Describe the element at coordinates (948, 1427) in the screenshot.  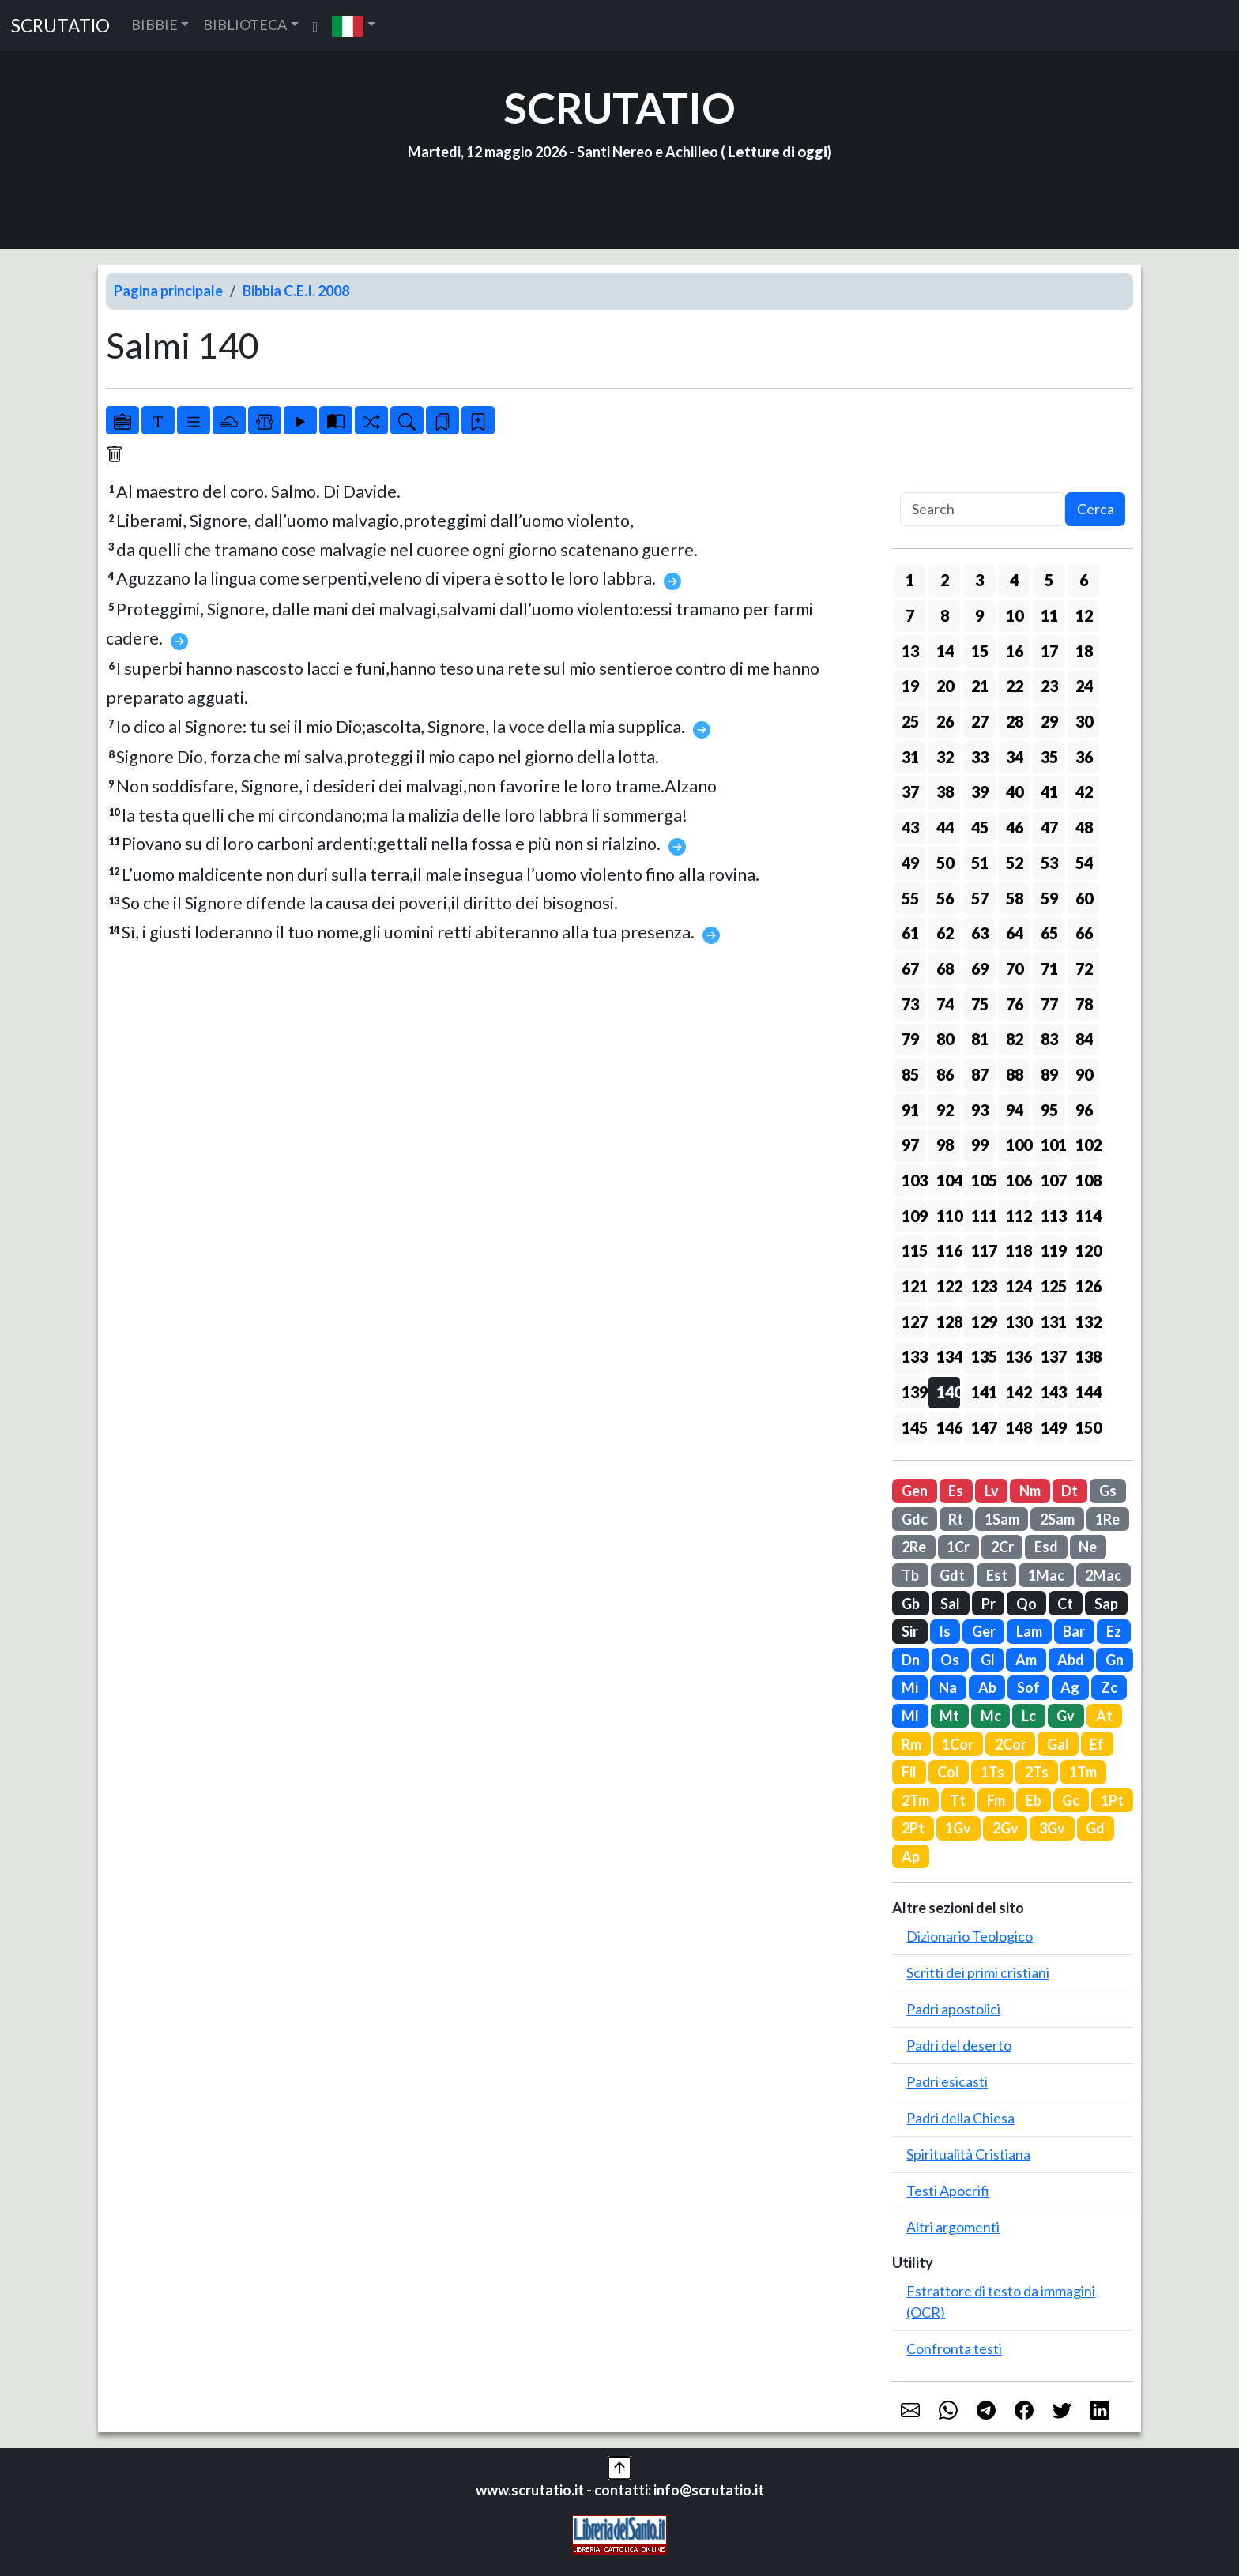
I see `146 [button]` at that location.